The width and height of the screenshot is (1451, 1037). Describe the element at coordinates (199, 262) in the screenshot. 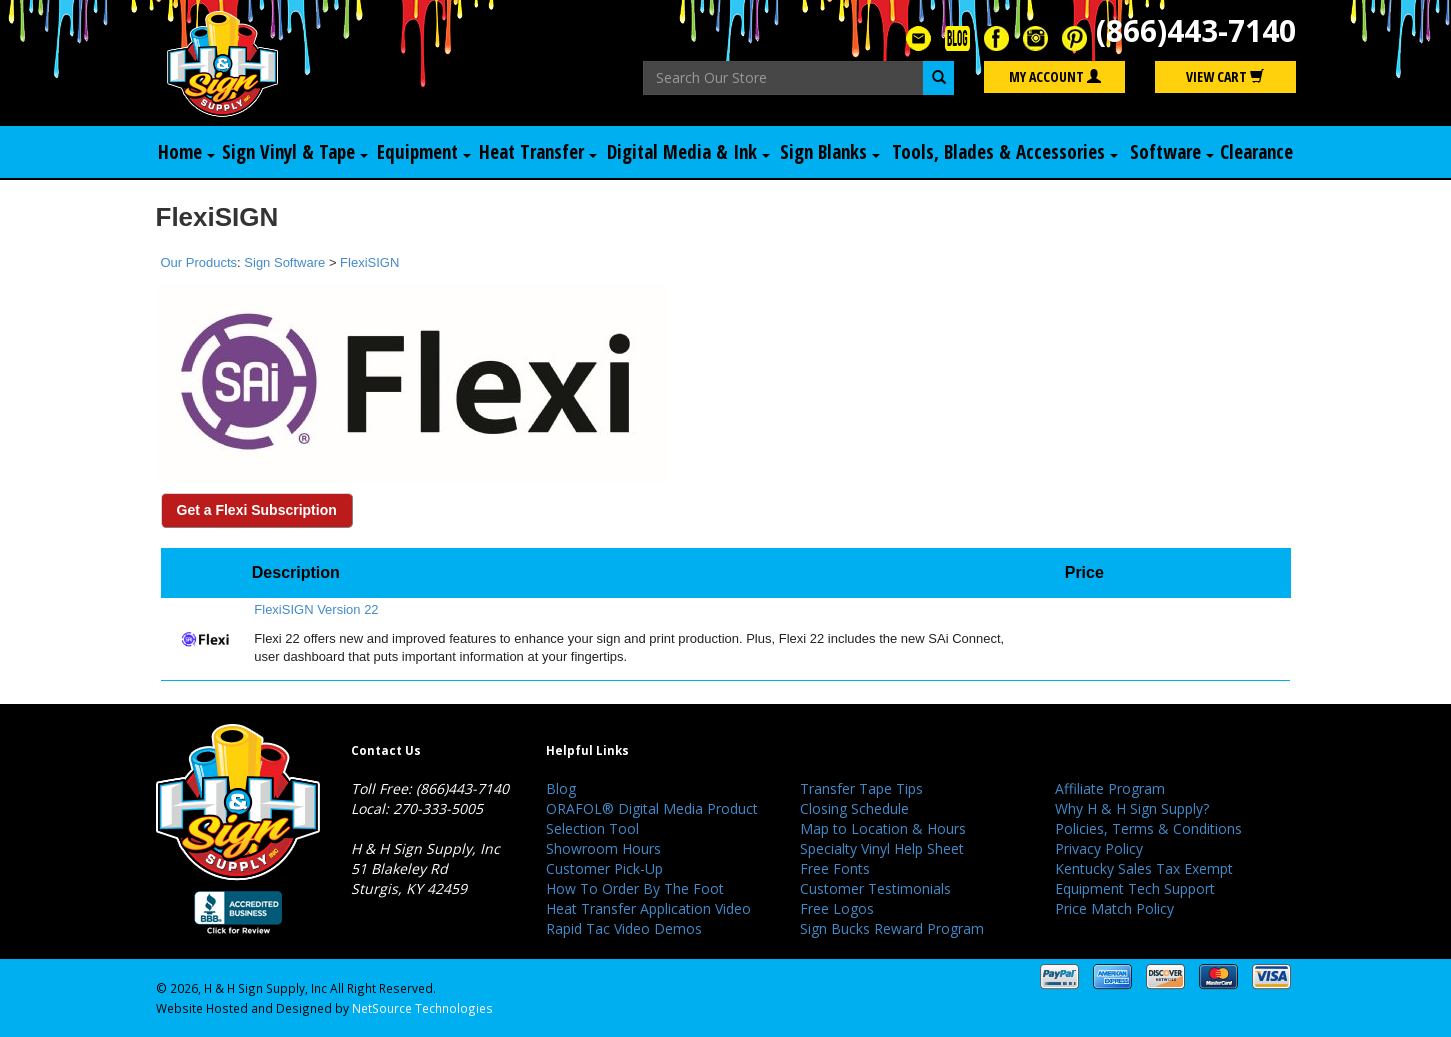

I see `Our Products` at that location.